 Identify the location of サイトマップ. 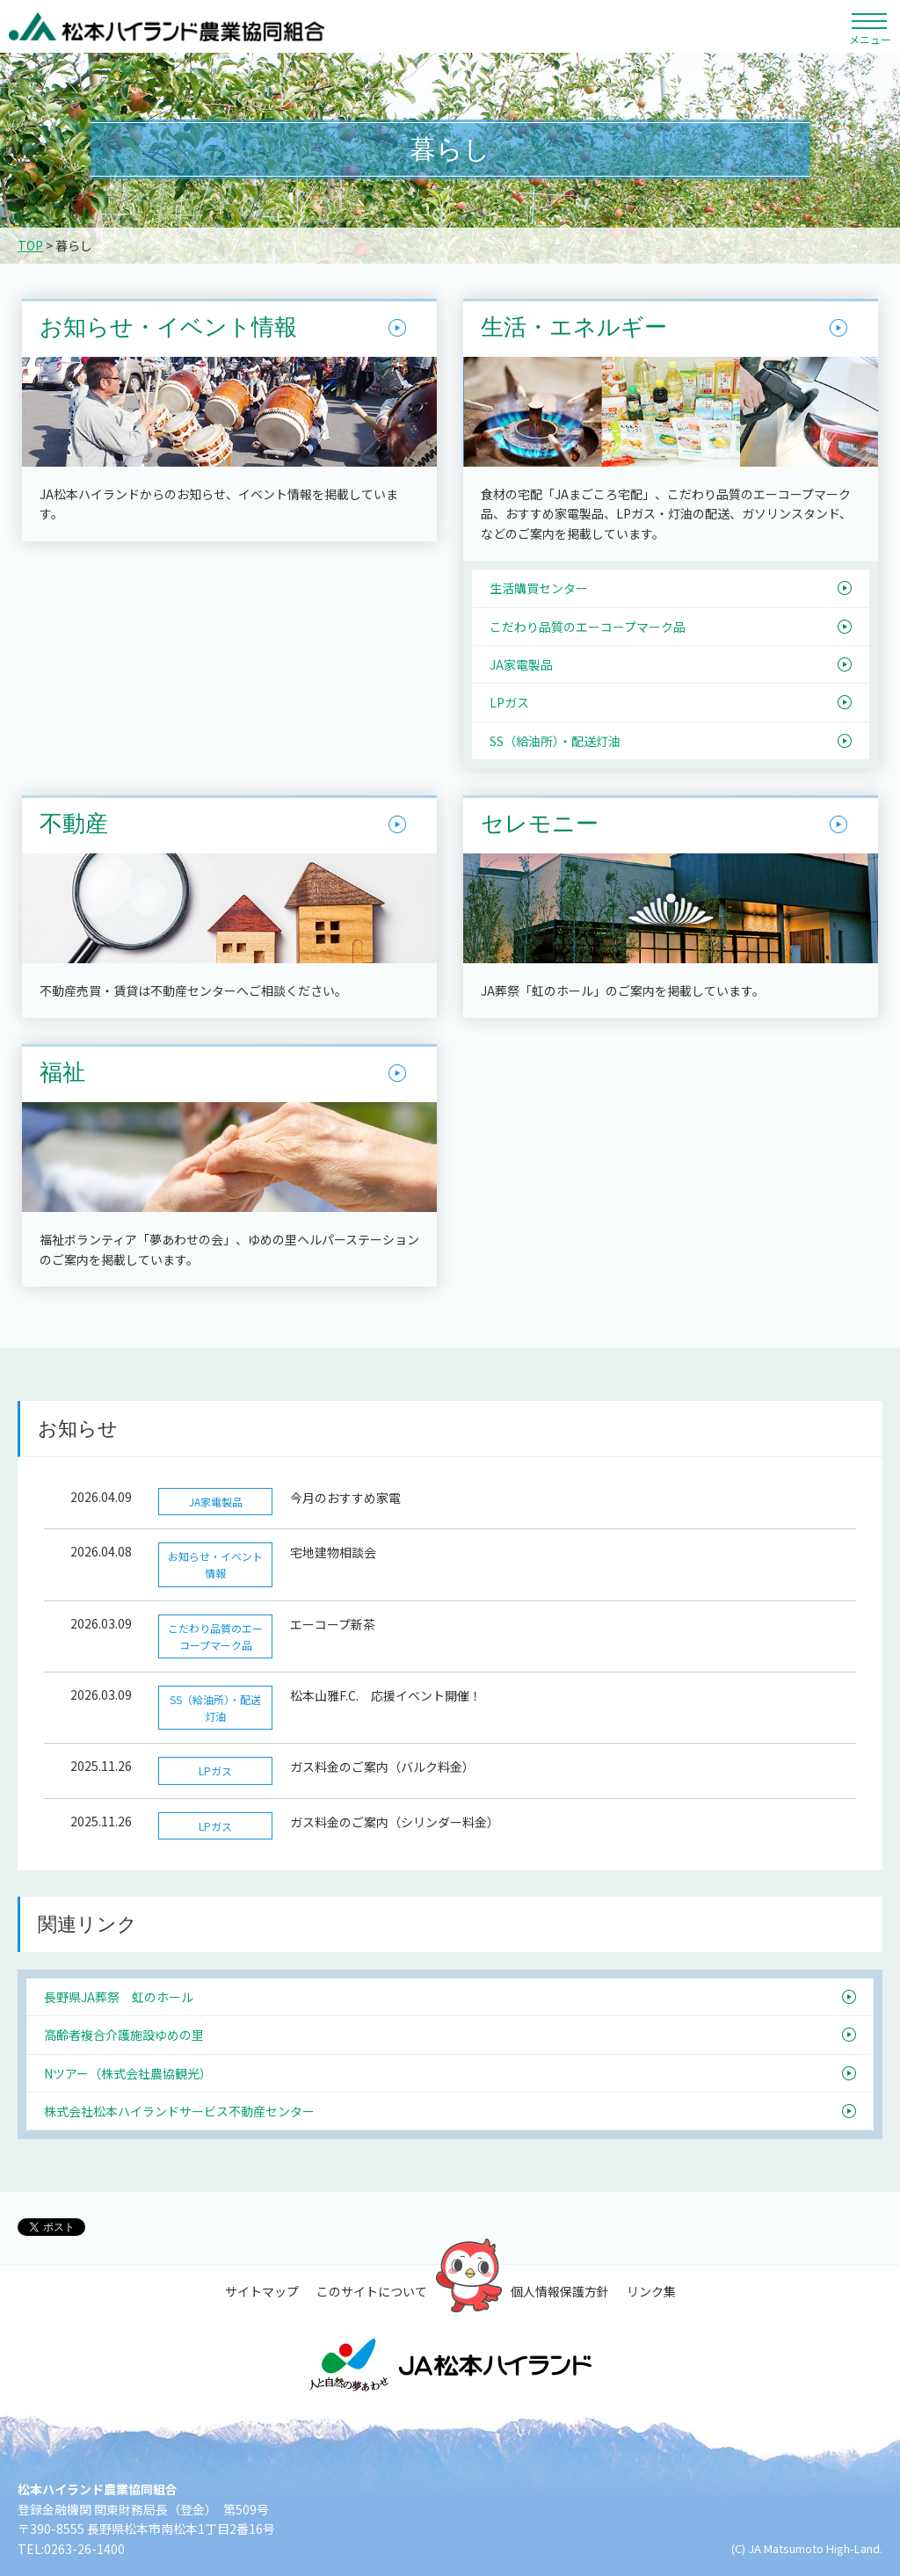
(262, 2291).